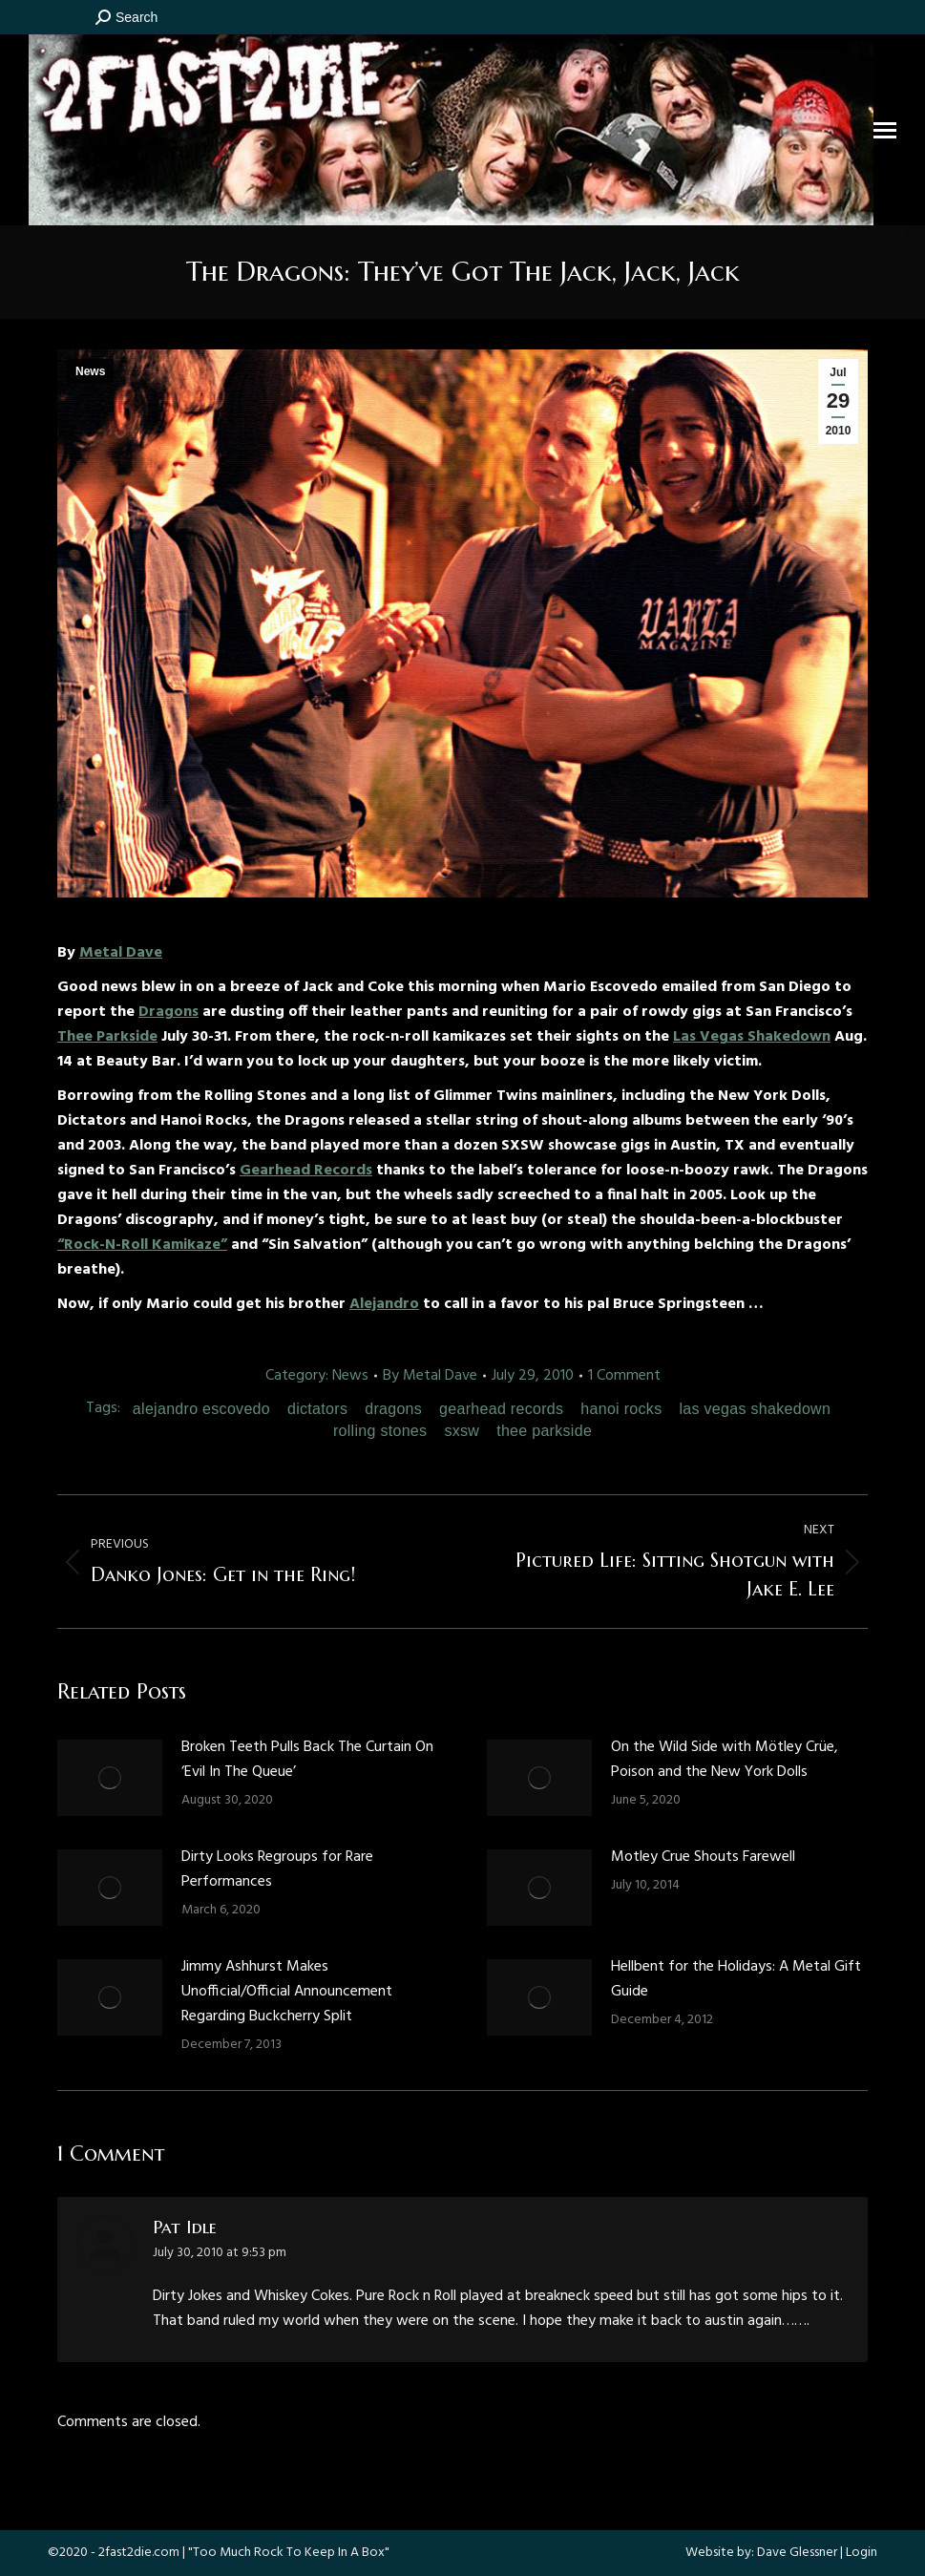  Describe the element at coordinates (797, 2553) in the screenshot. I see `Dave Glessner` at that location.